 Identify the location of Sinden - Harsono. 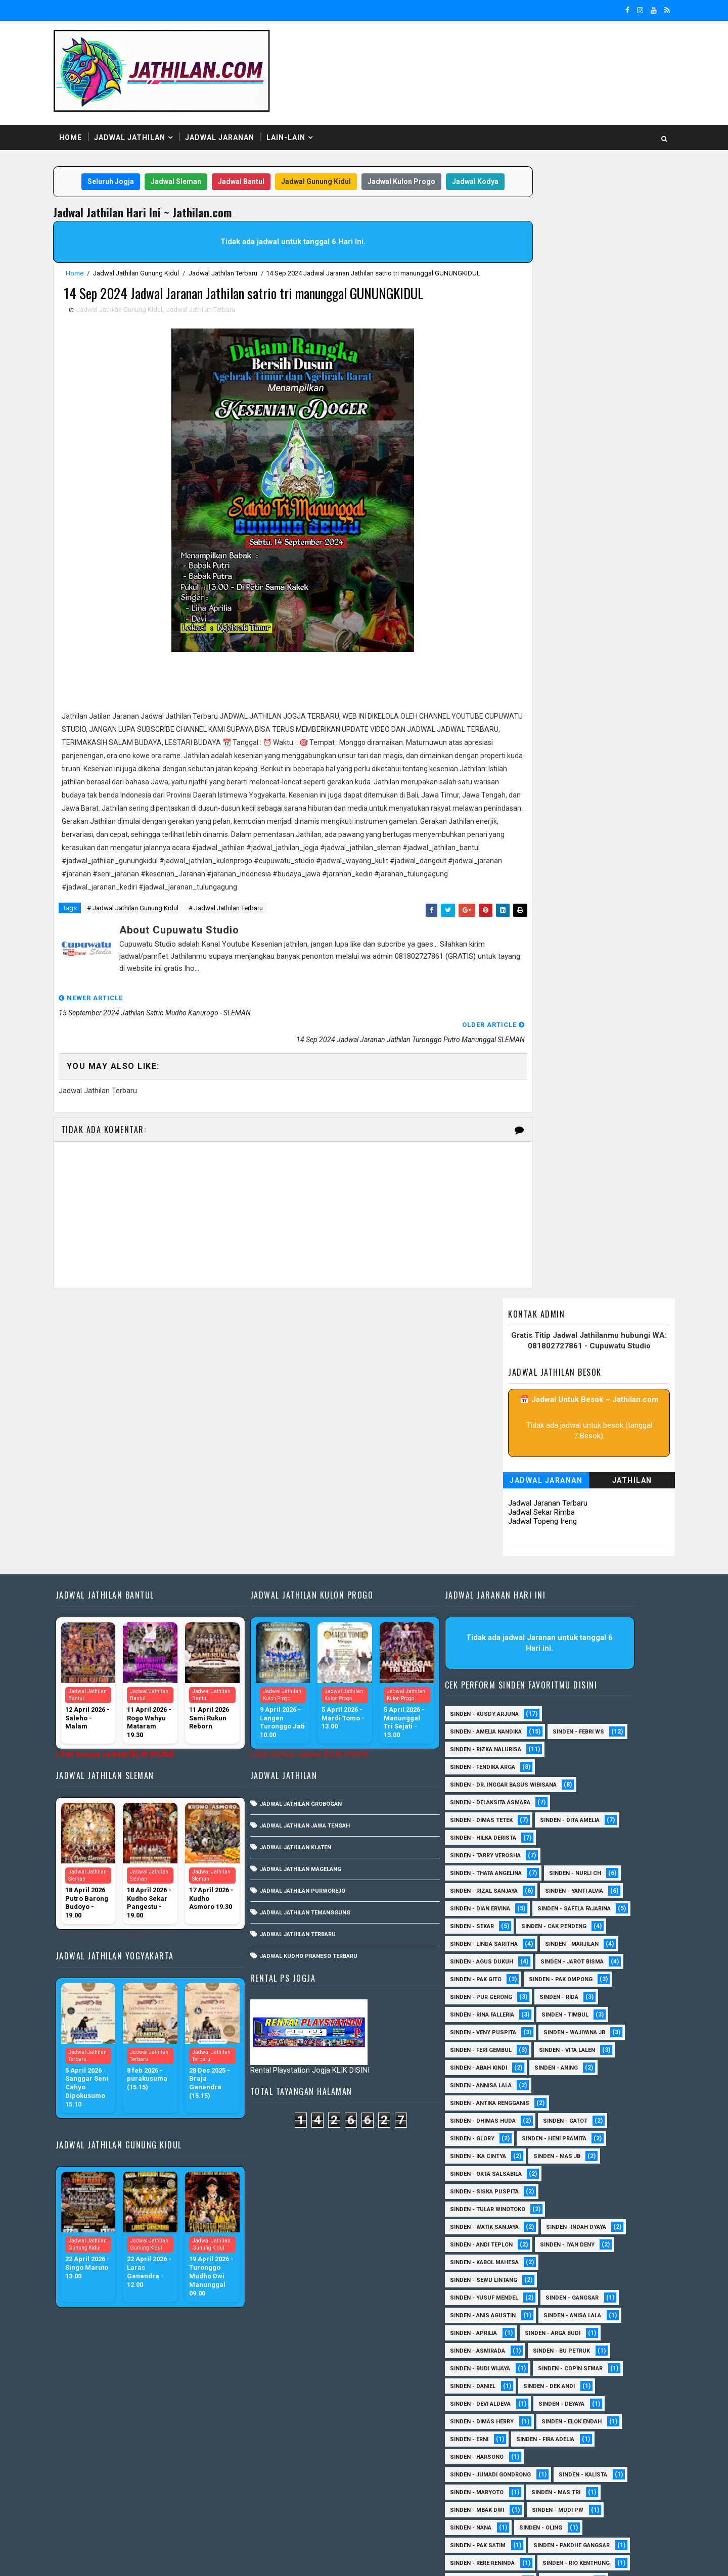
(490, 2279).